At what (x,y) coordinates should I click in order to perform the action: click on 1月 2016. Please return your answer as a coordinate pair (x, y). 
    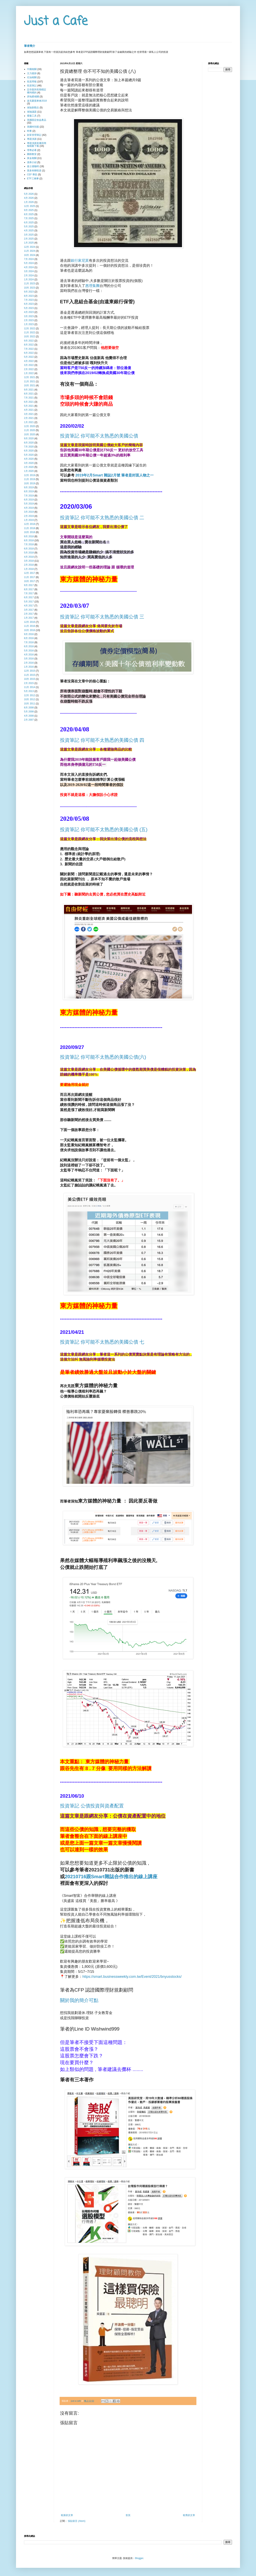
    Looking at the image, I should click on (29, 666).